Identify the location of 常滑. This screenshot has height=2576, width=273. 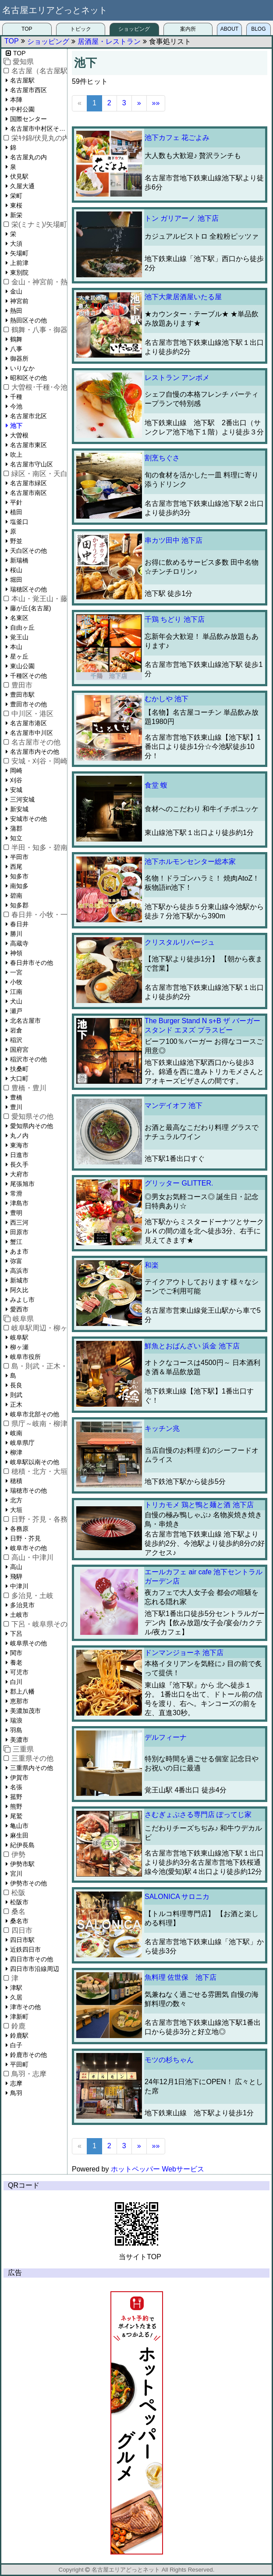
(16, 1193).